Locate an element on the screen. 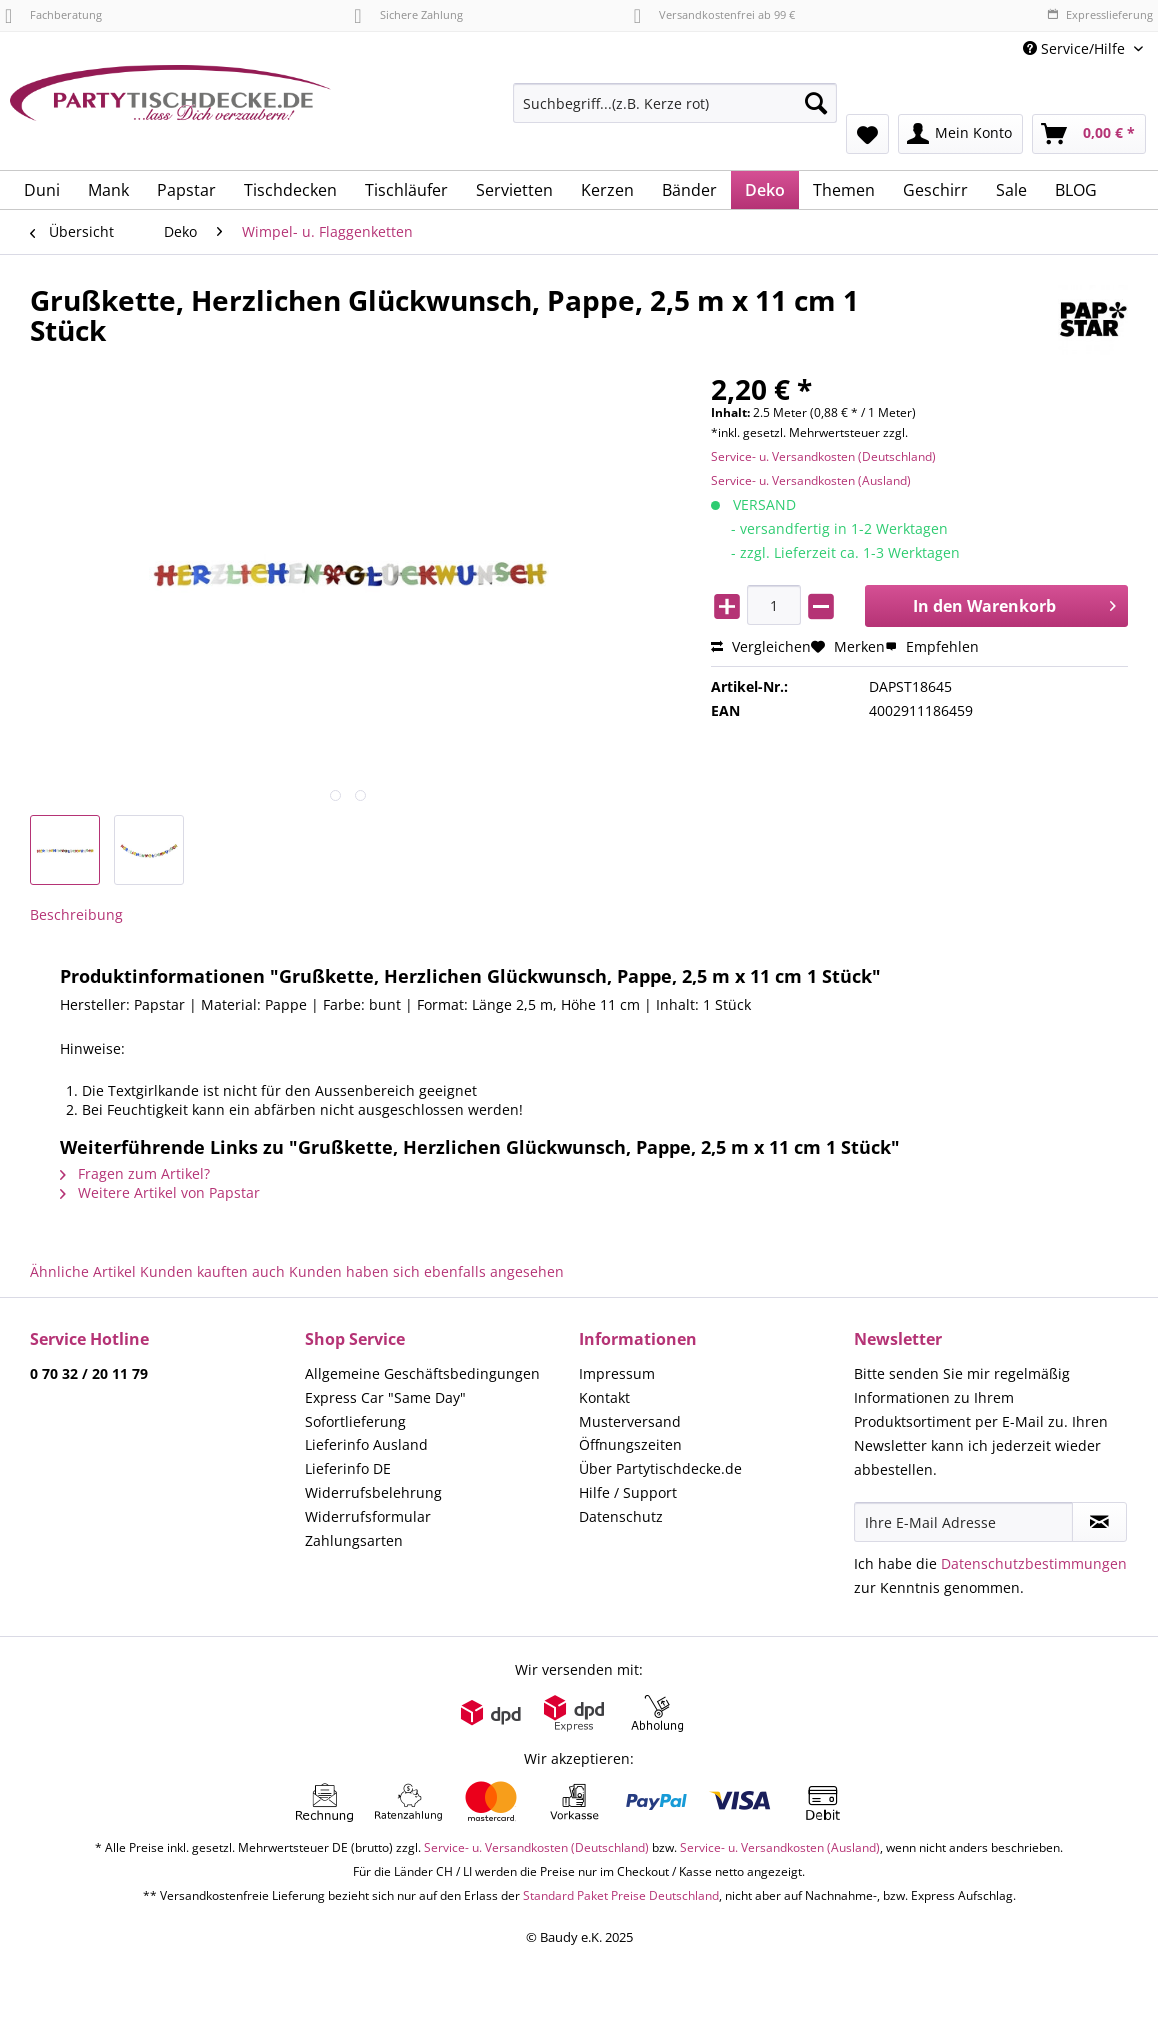 Image resolution: width=1158 pixels, height=2044 pixels. Service- u. Versandkosten (Ausland) is located at coordinates (811, 480).